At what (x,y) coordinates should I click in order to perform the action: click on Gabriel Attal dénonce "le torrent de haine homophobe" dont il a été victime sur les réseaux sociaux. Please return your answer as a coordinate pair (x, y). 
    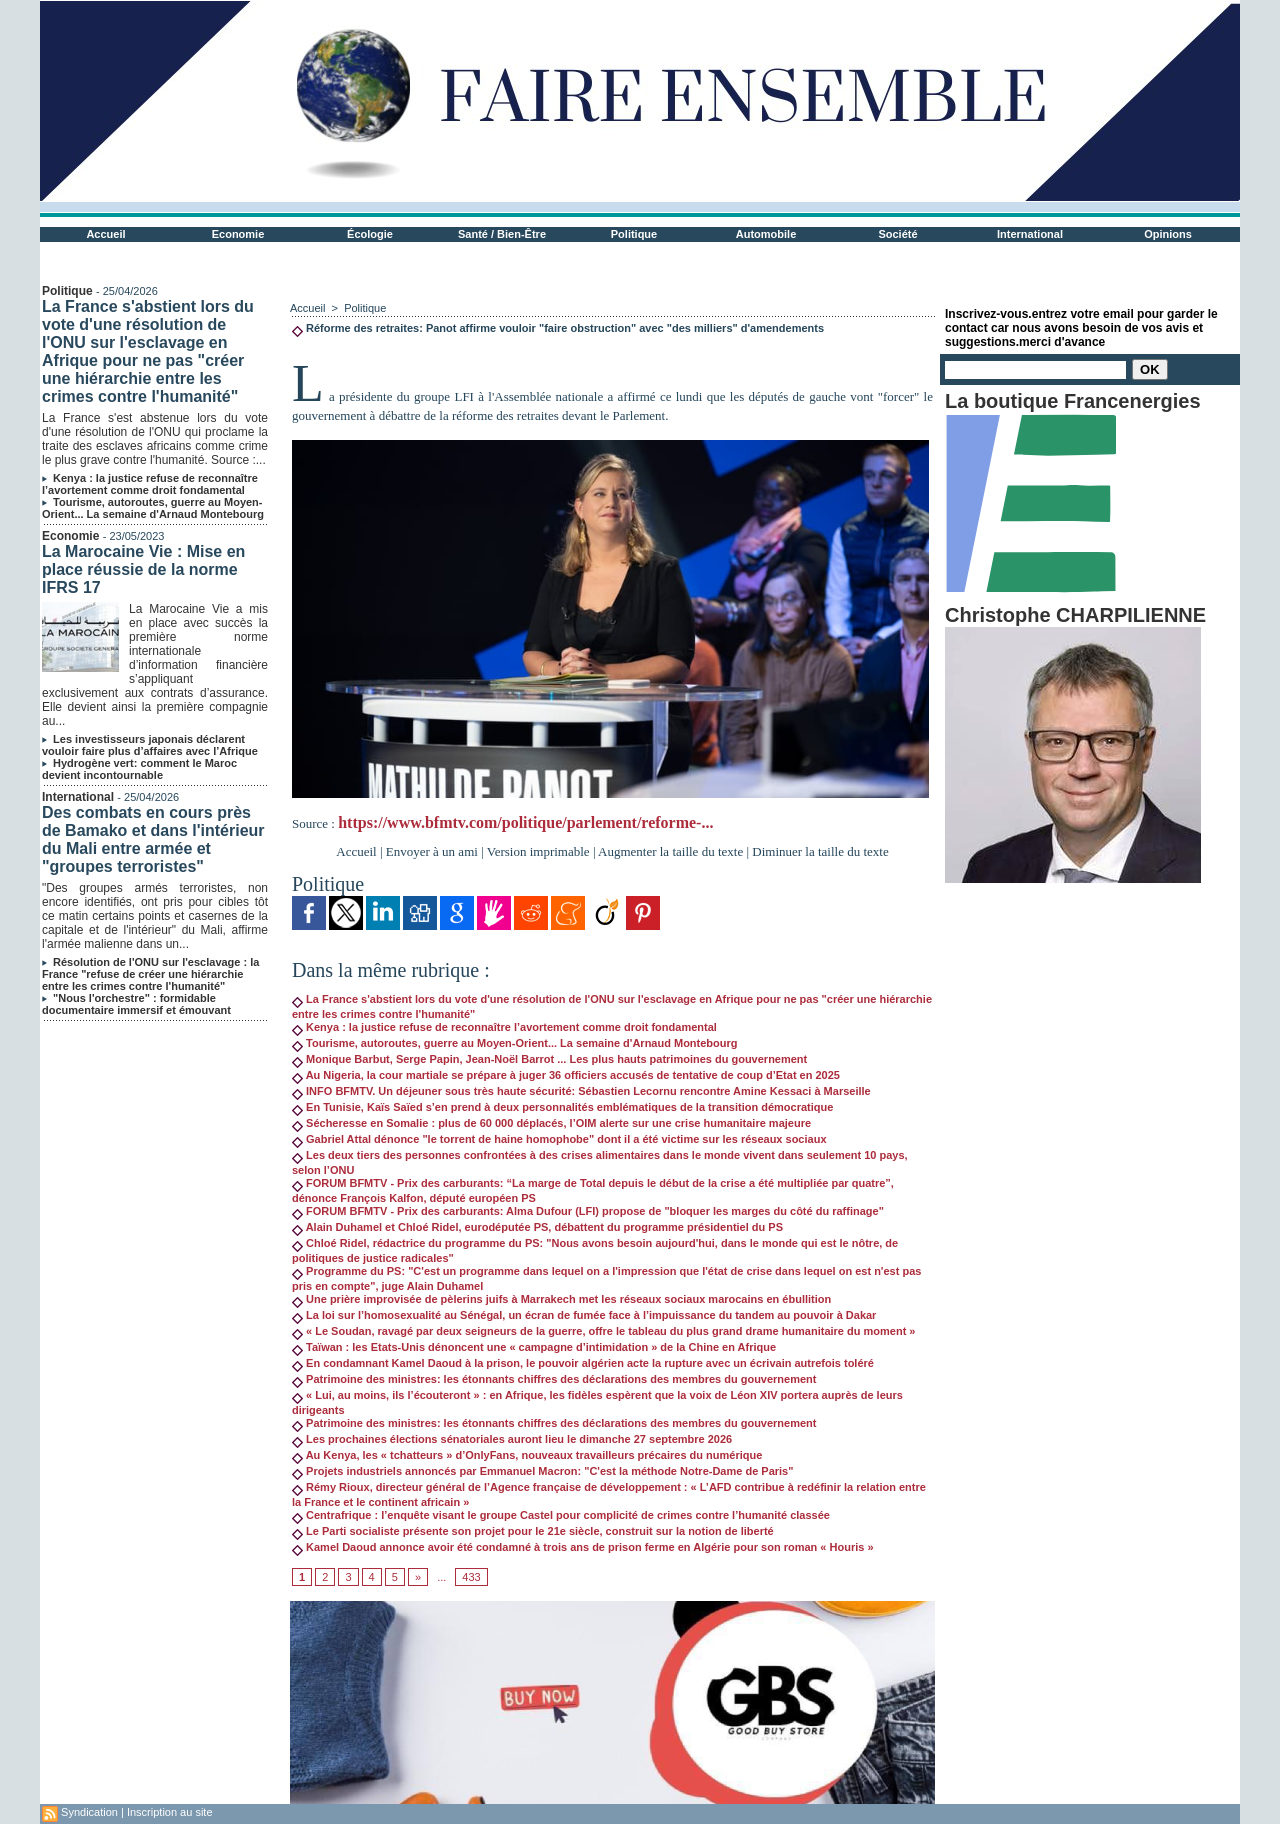
    Looking at the image, I should click on (559, 1139).